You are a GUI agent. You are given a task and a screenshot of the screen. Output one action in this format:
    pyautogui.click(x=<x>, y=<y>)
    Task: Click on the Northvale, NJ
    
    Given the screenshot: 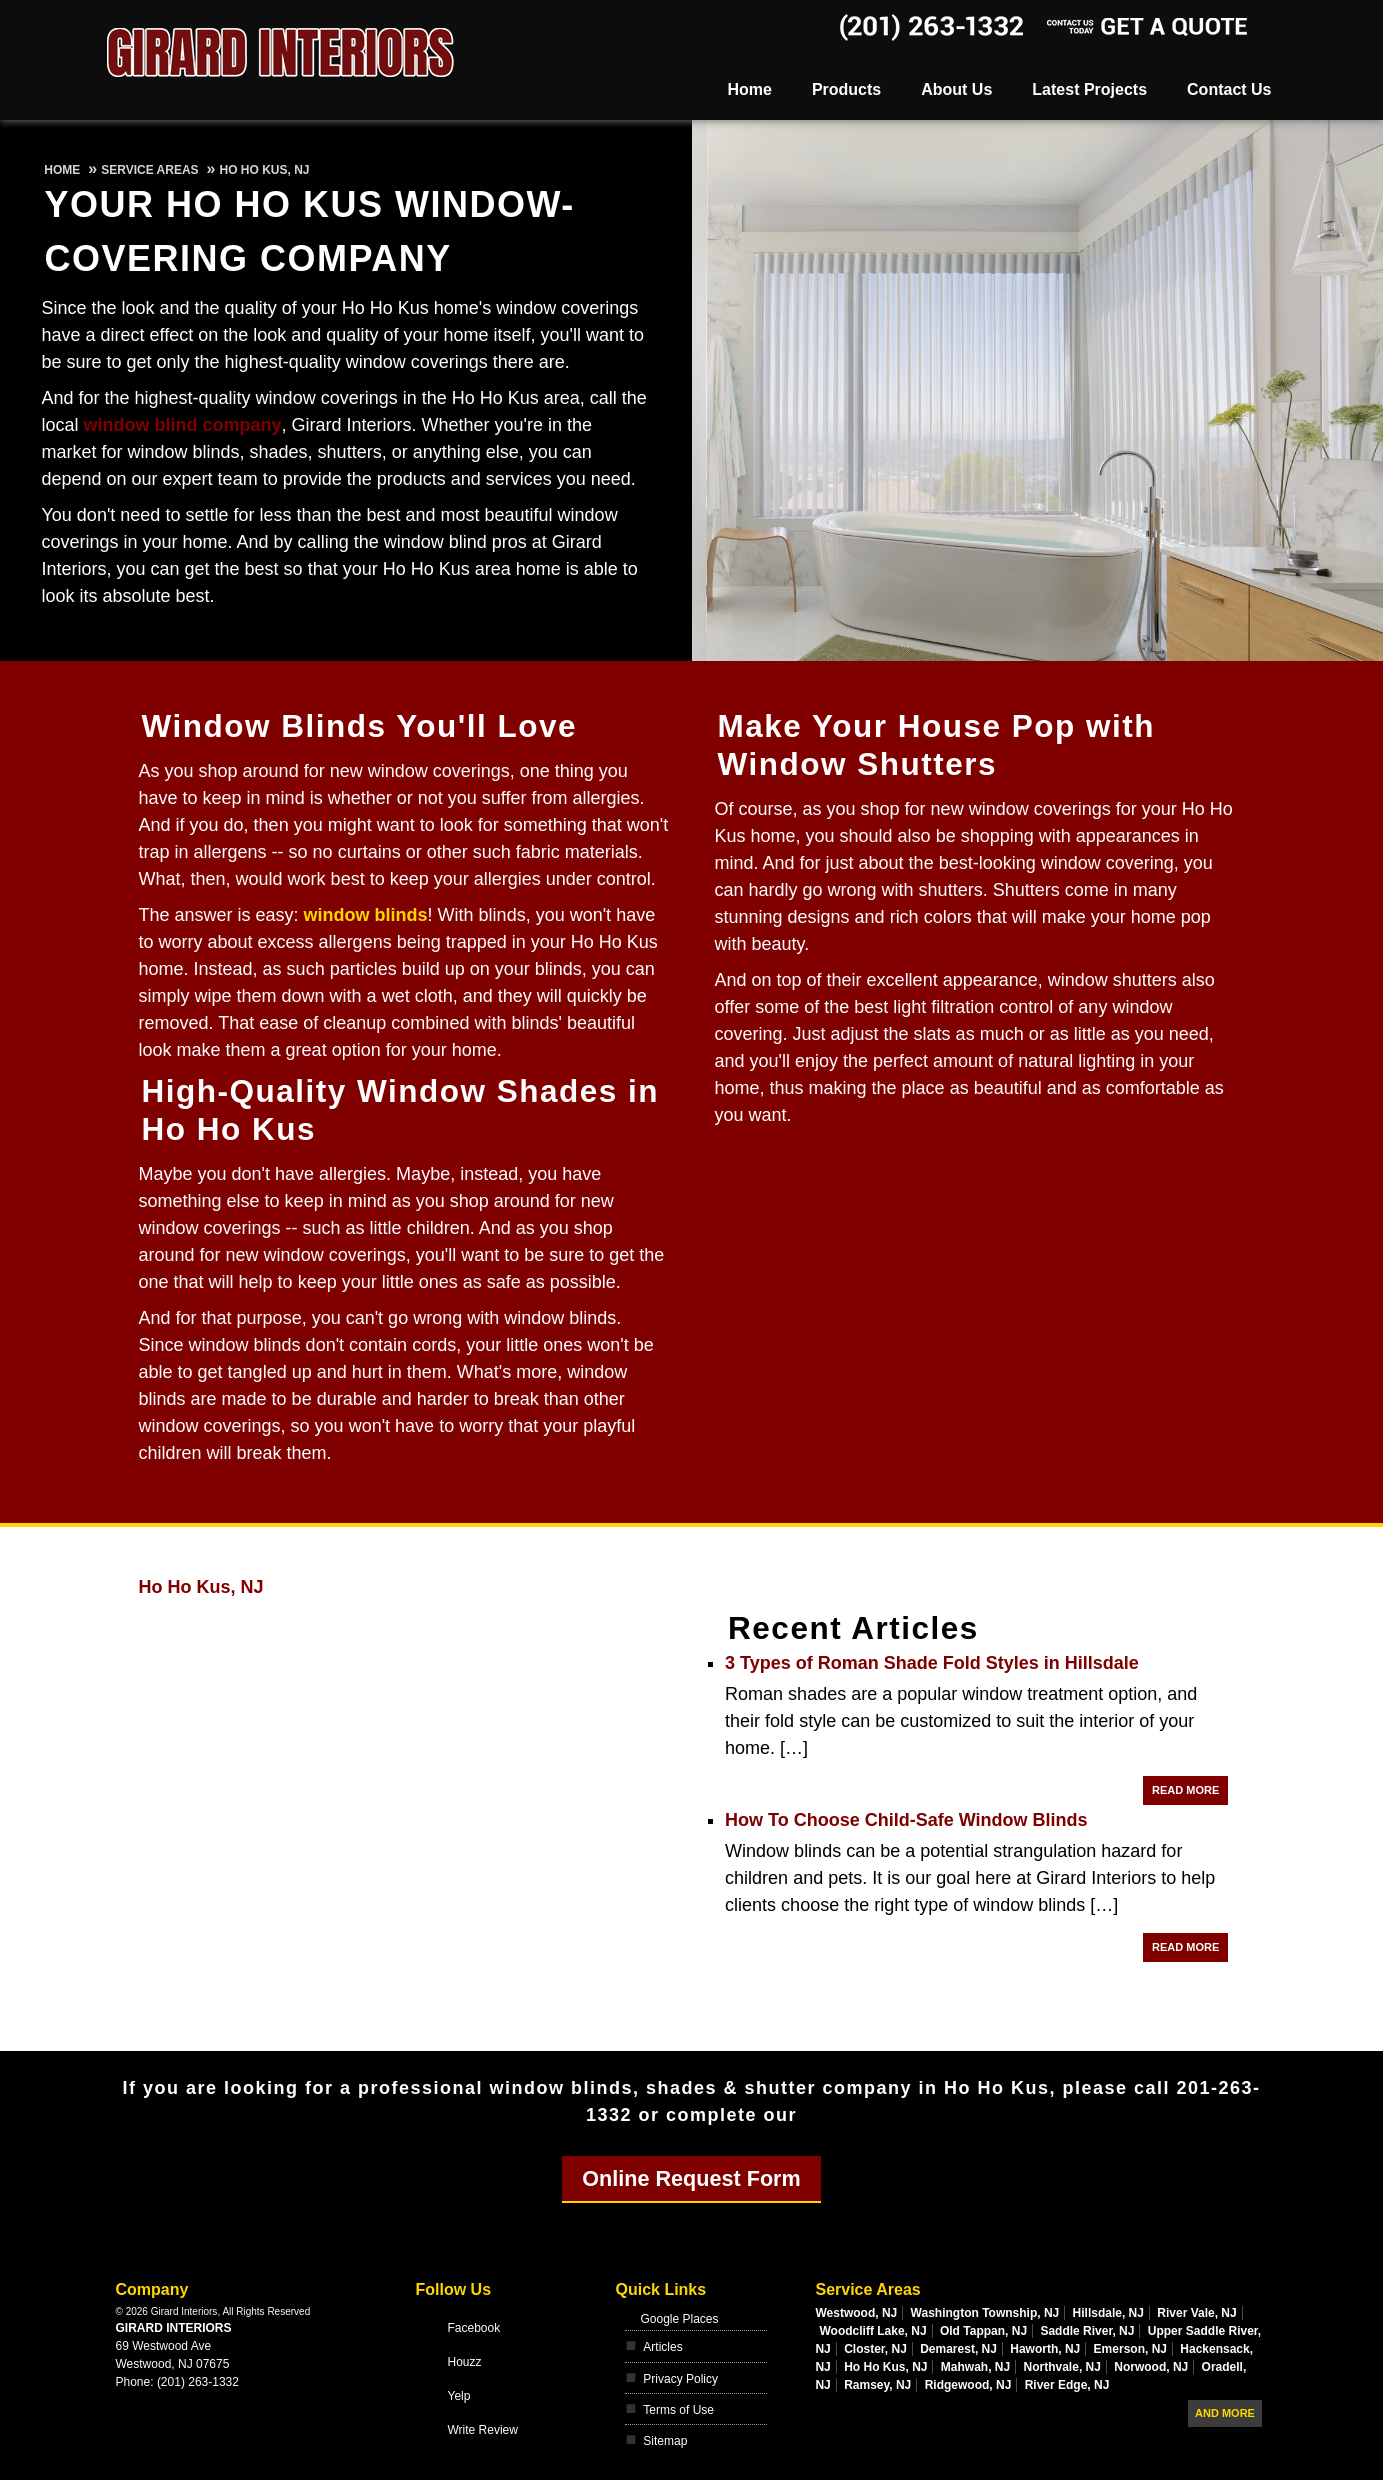 What is the action you would take?
    pyautogui.click(x=1062, y=2367)
    